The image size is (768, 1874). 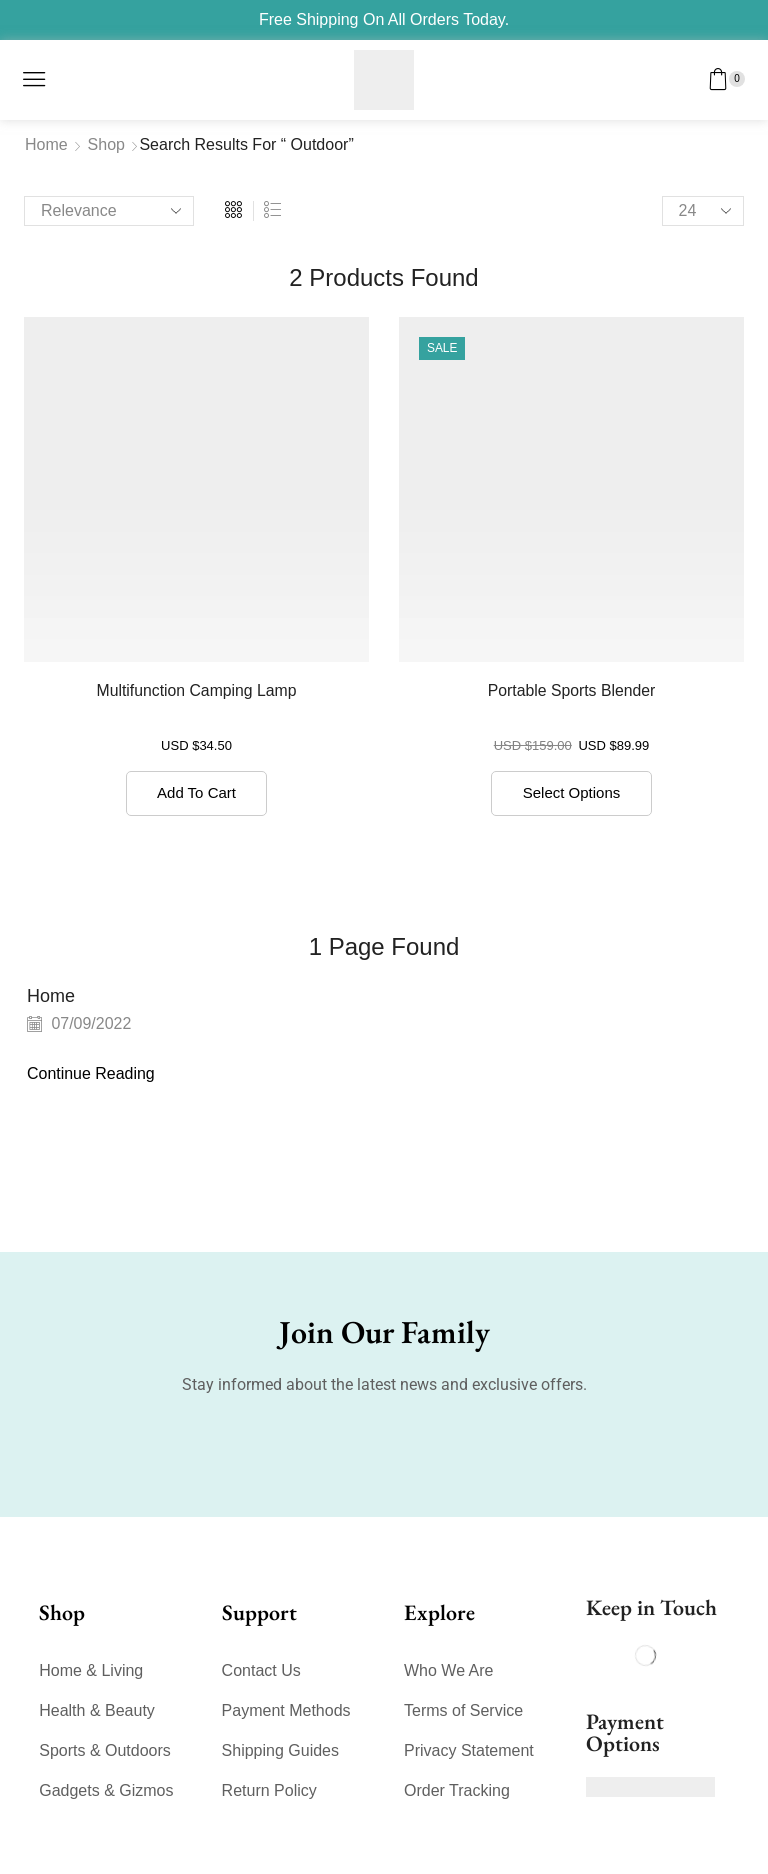 I want to click on Shop, so click(x=106, y=144).